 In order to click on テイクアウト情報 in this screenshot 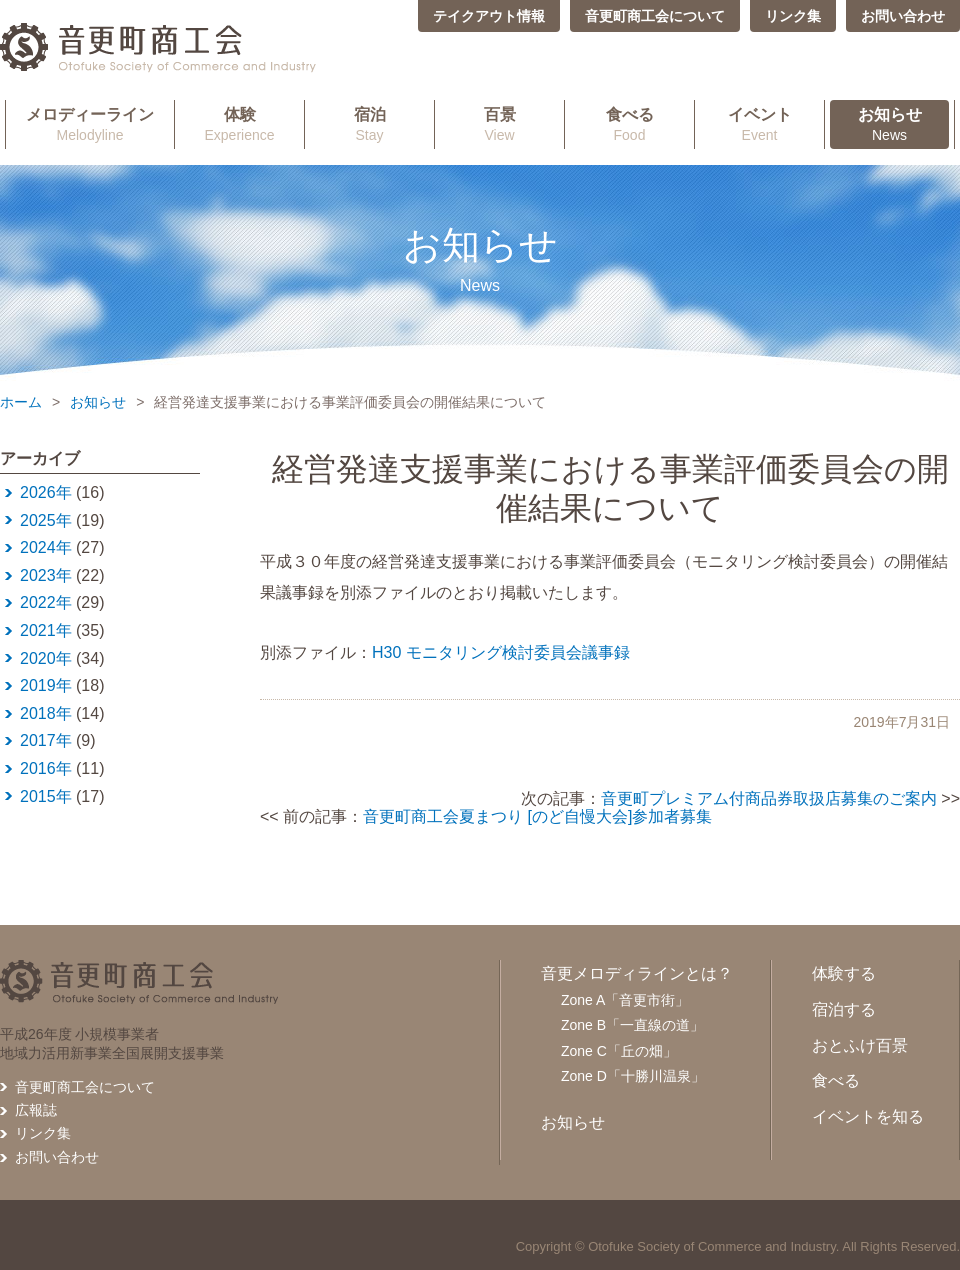, I will do `click(489, 16)`.